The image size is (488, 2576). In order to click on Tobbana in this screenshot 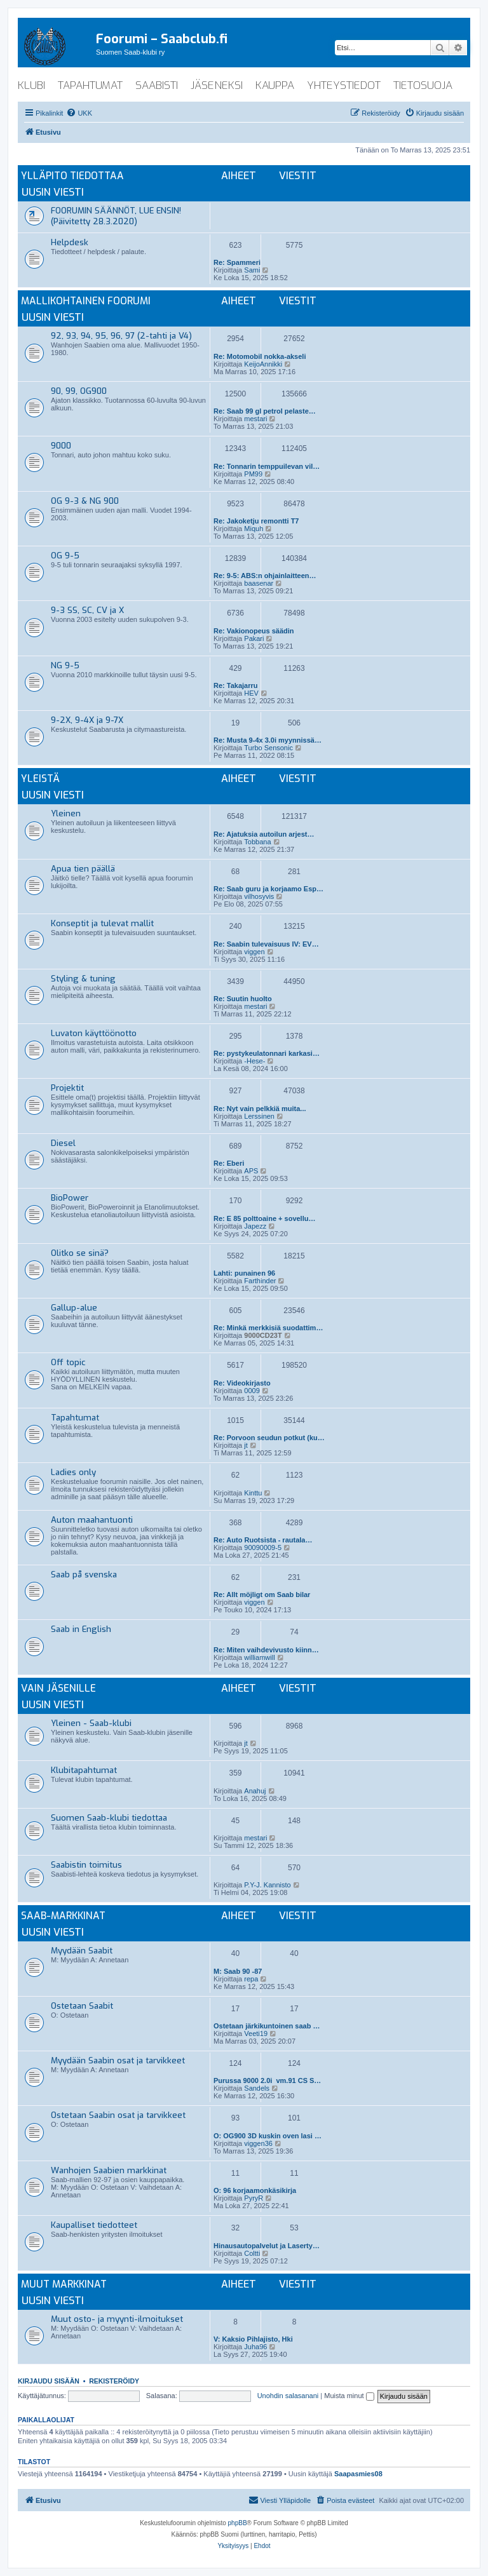, I will do `click(257, 842)`.